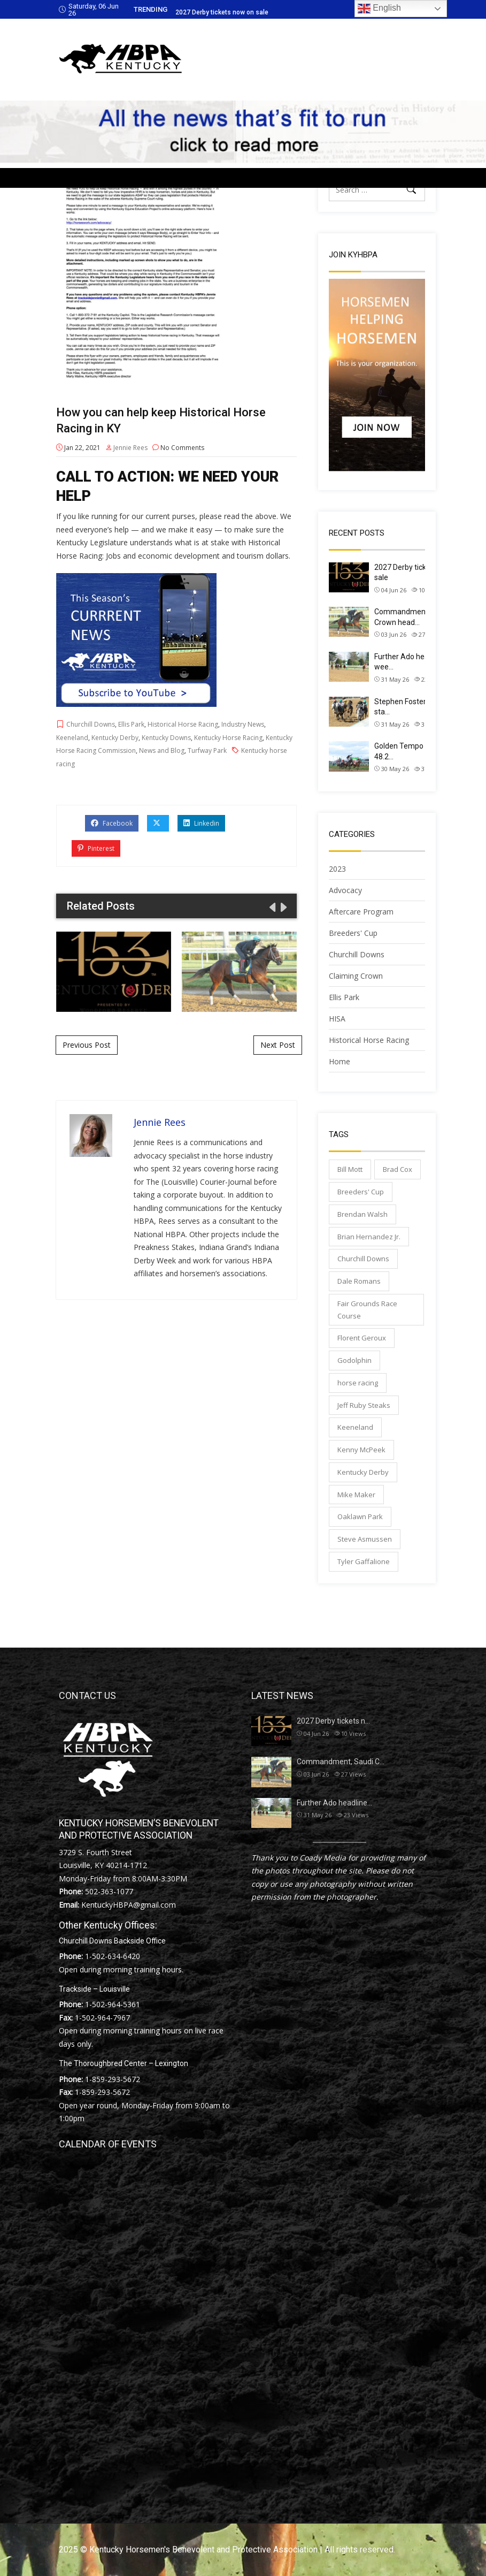 Image resolution: width=486 pixels, height=2576 pixels. What do you see at coordinates (109, 1891) in the screenshot?
I see `502-363-1077` at bounding box center [109, 1891].